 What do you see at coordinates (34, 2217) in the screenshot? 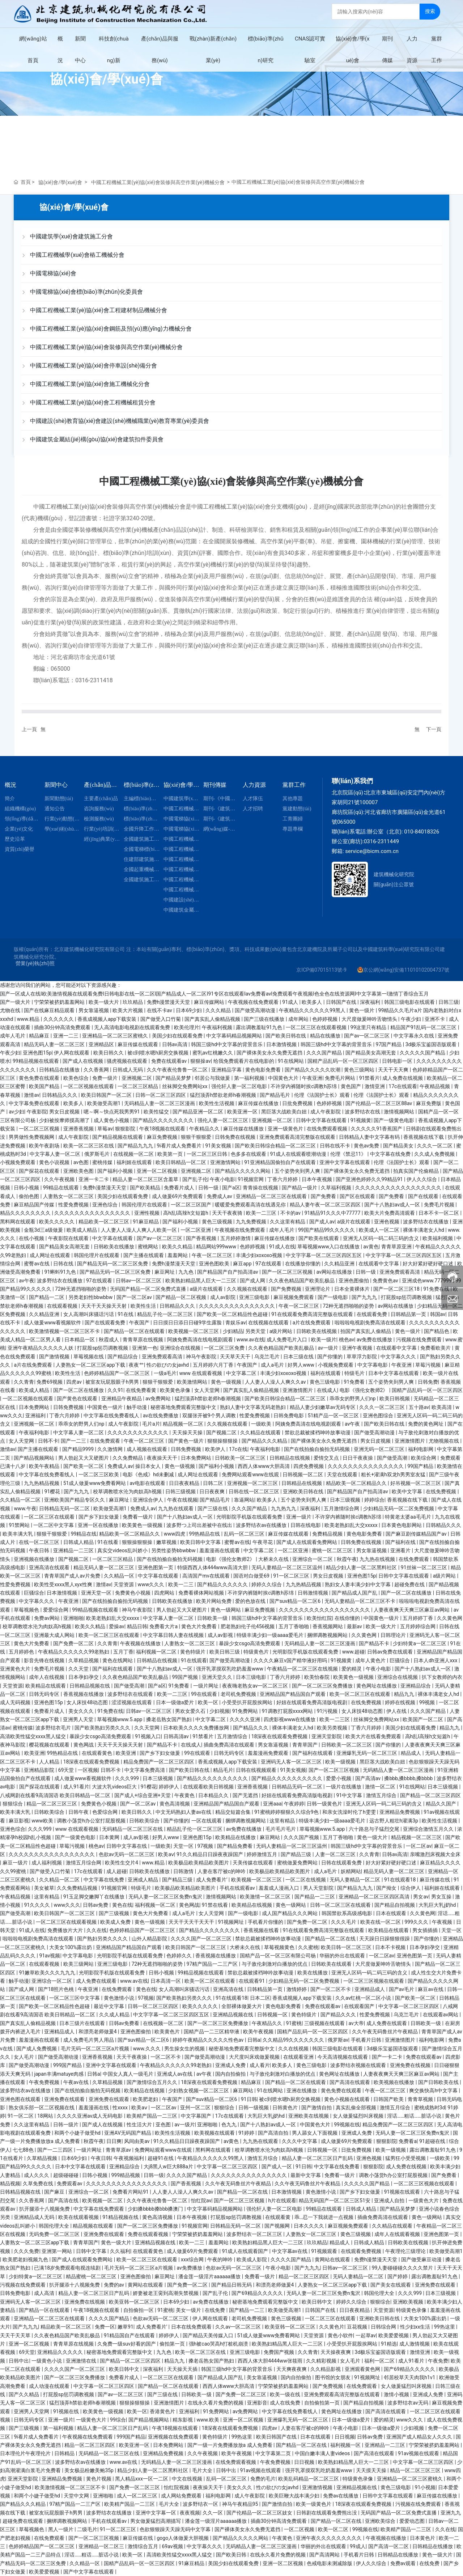
I see `亚洲精品成人无码` at bounding box center [34, 2217].